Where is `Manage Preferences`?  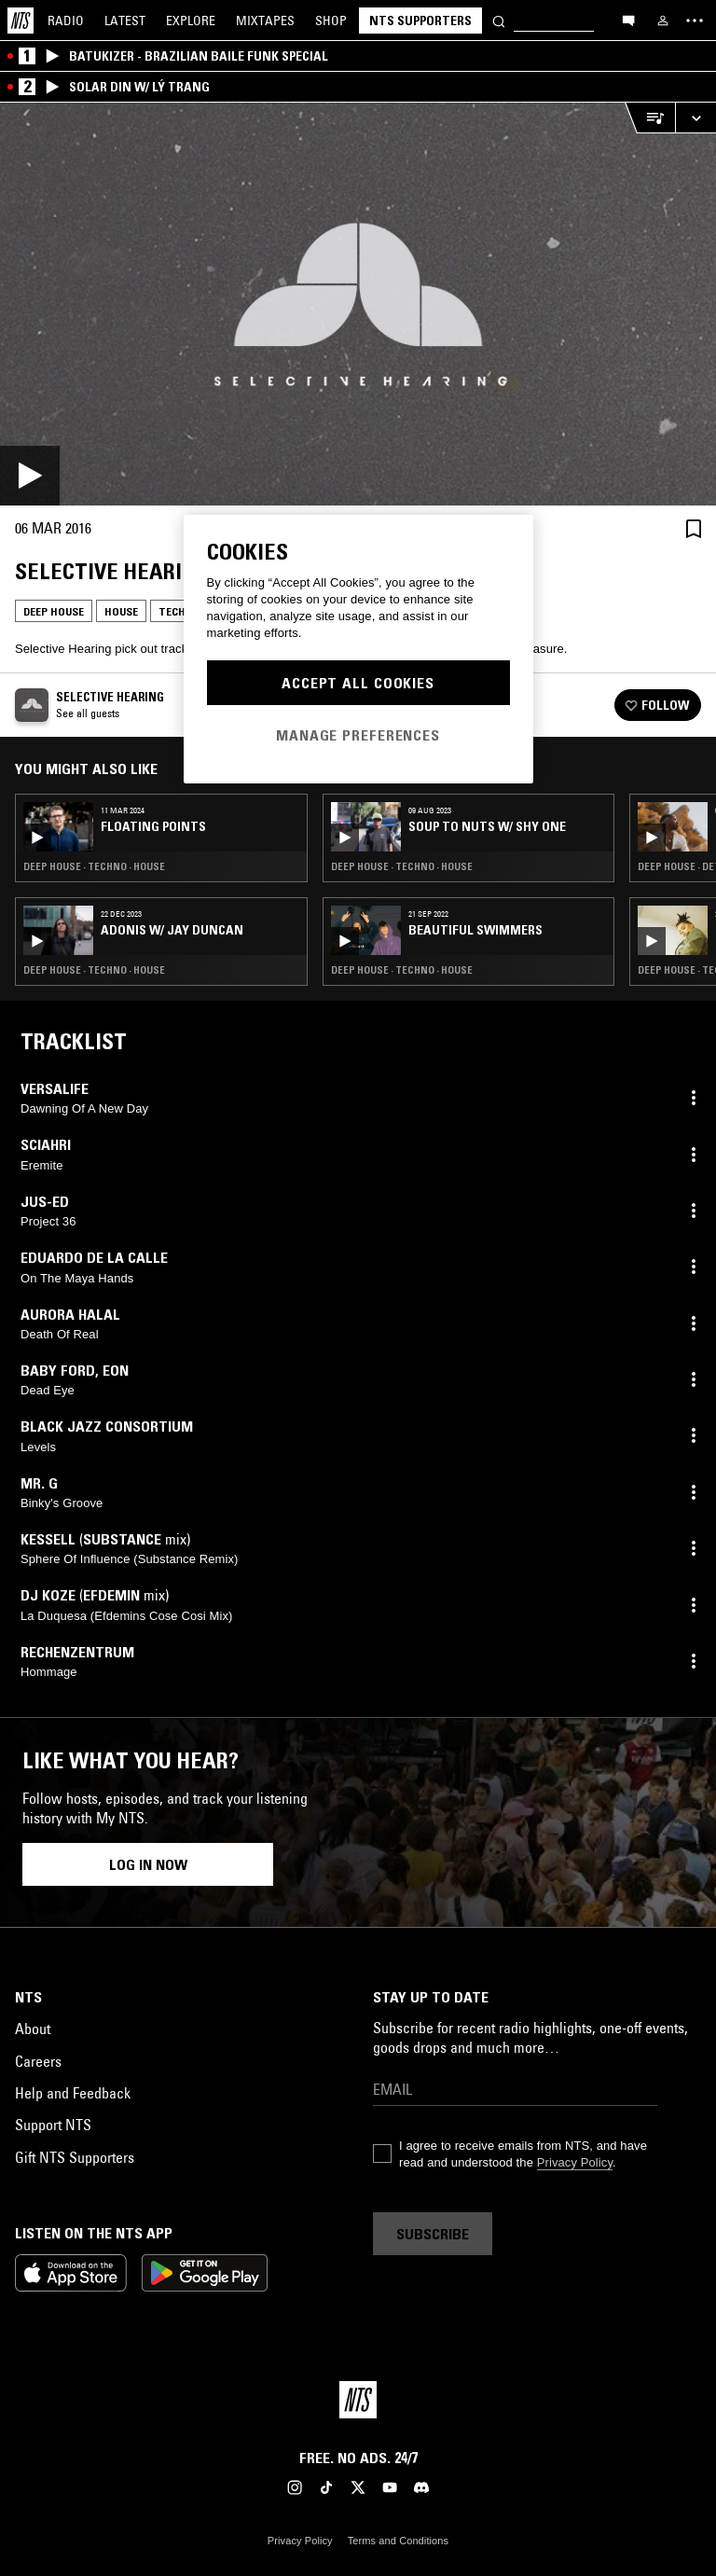 Manage Preferences is located at coordinates (358, 735).